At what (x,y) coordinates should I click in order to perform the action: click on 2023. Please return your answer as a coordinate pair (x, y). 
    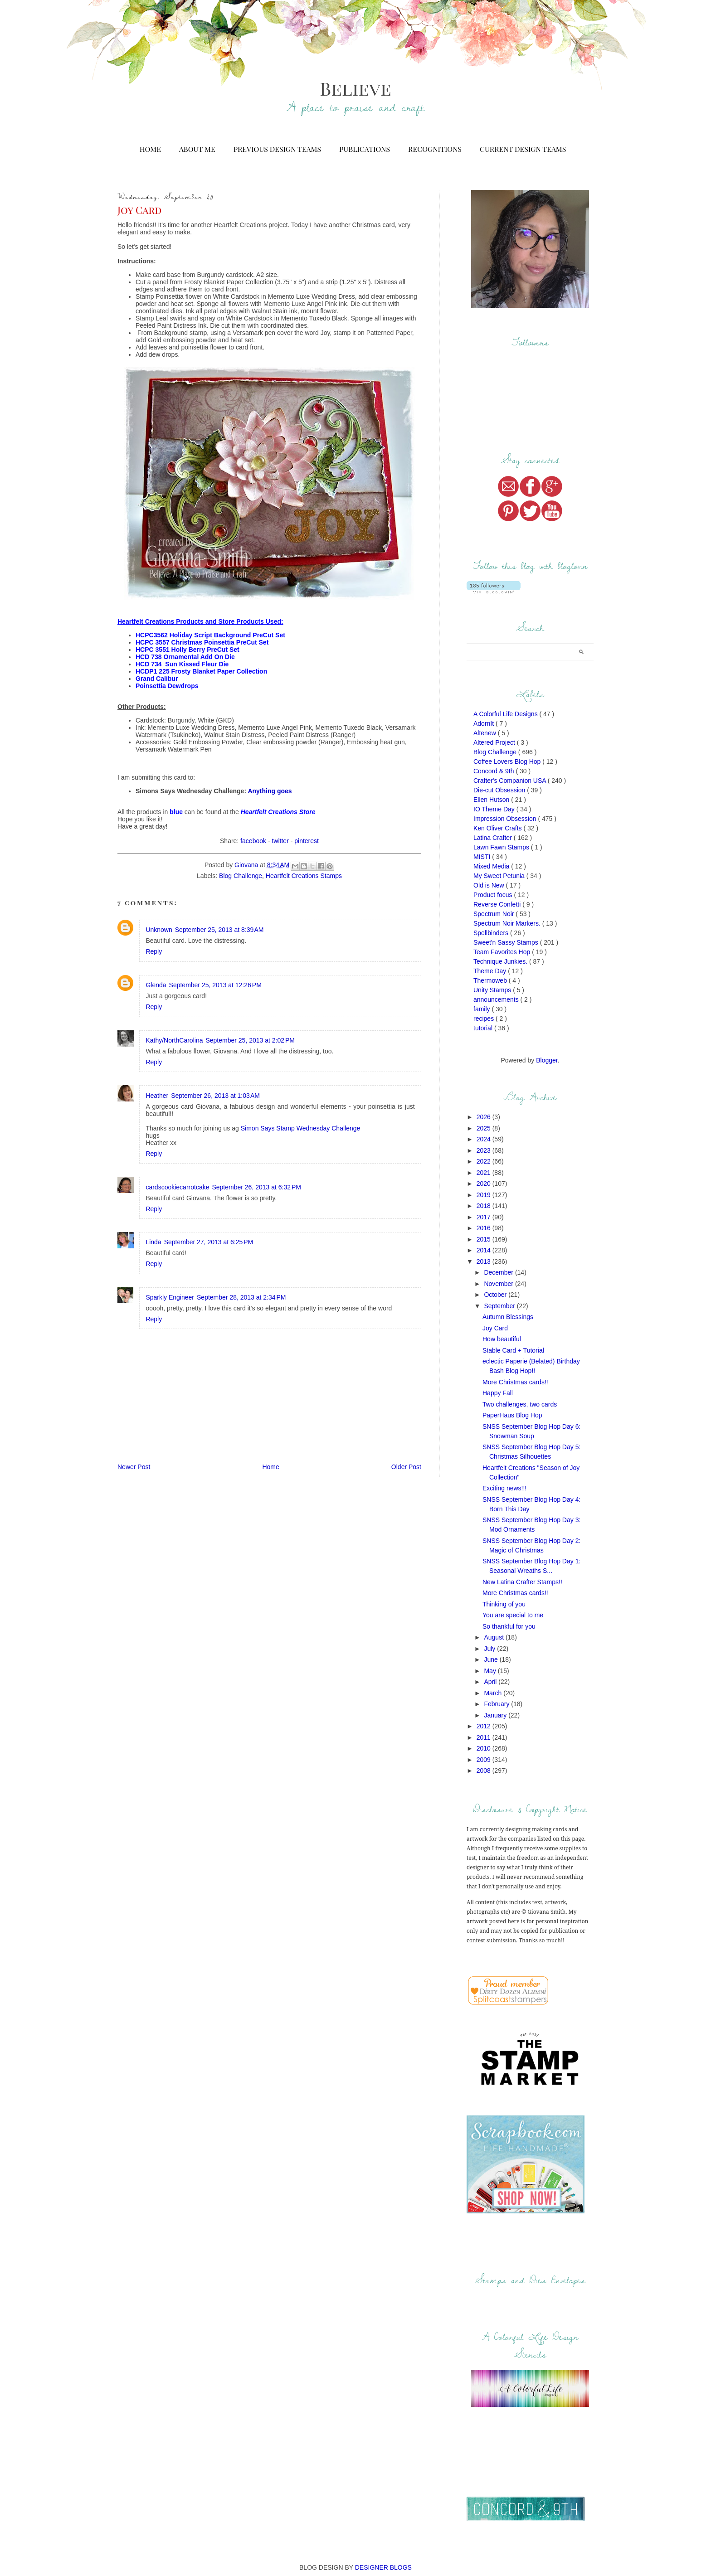
    Looking at the image, I should click on (484, 1150).